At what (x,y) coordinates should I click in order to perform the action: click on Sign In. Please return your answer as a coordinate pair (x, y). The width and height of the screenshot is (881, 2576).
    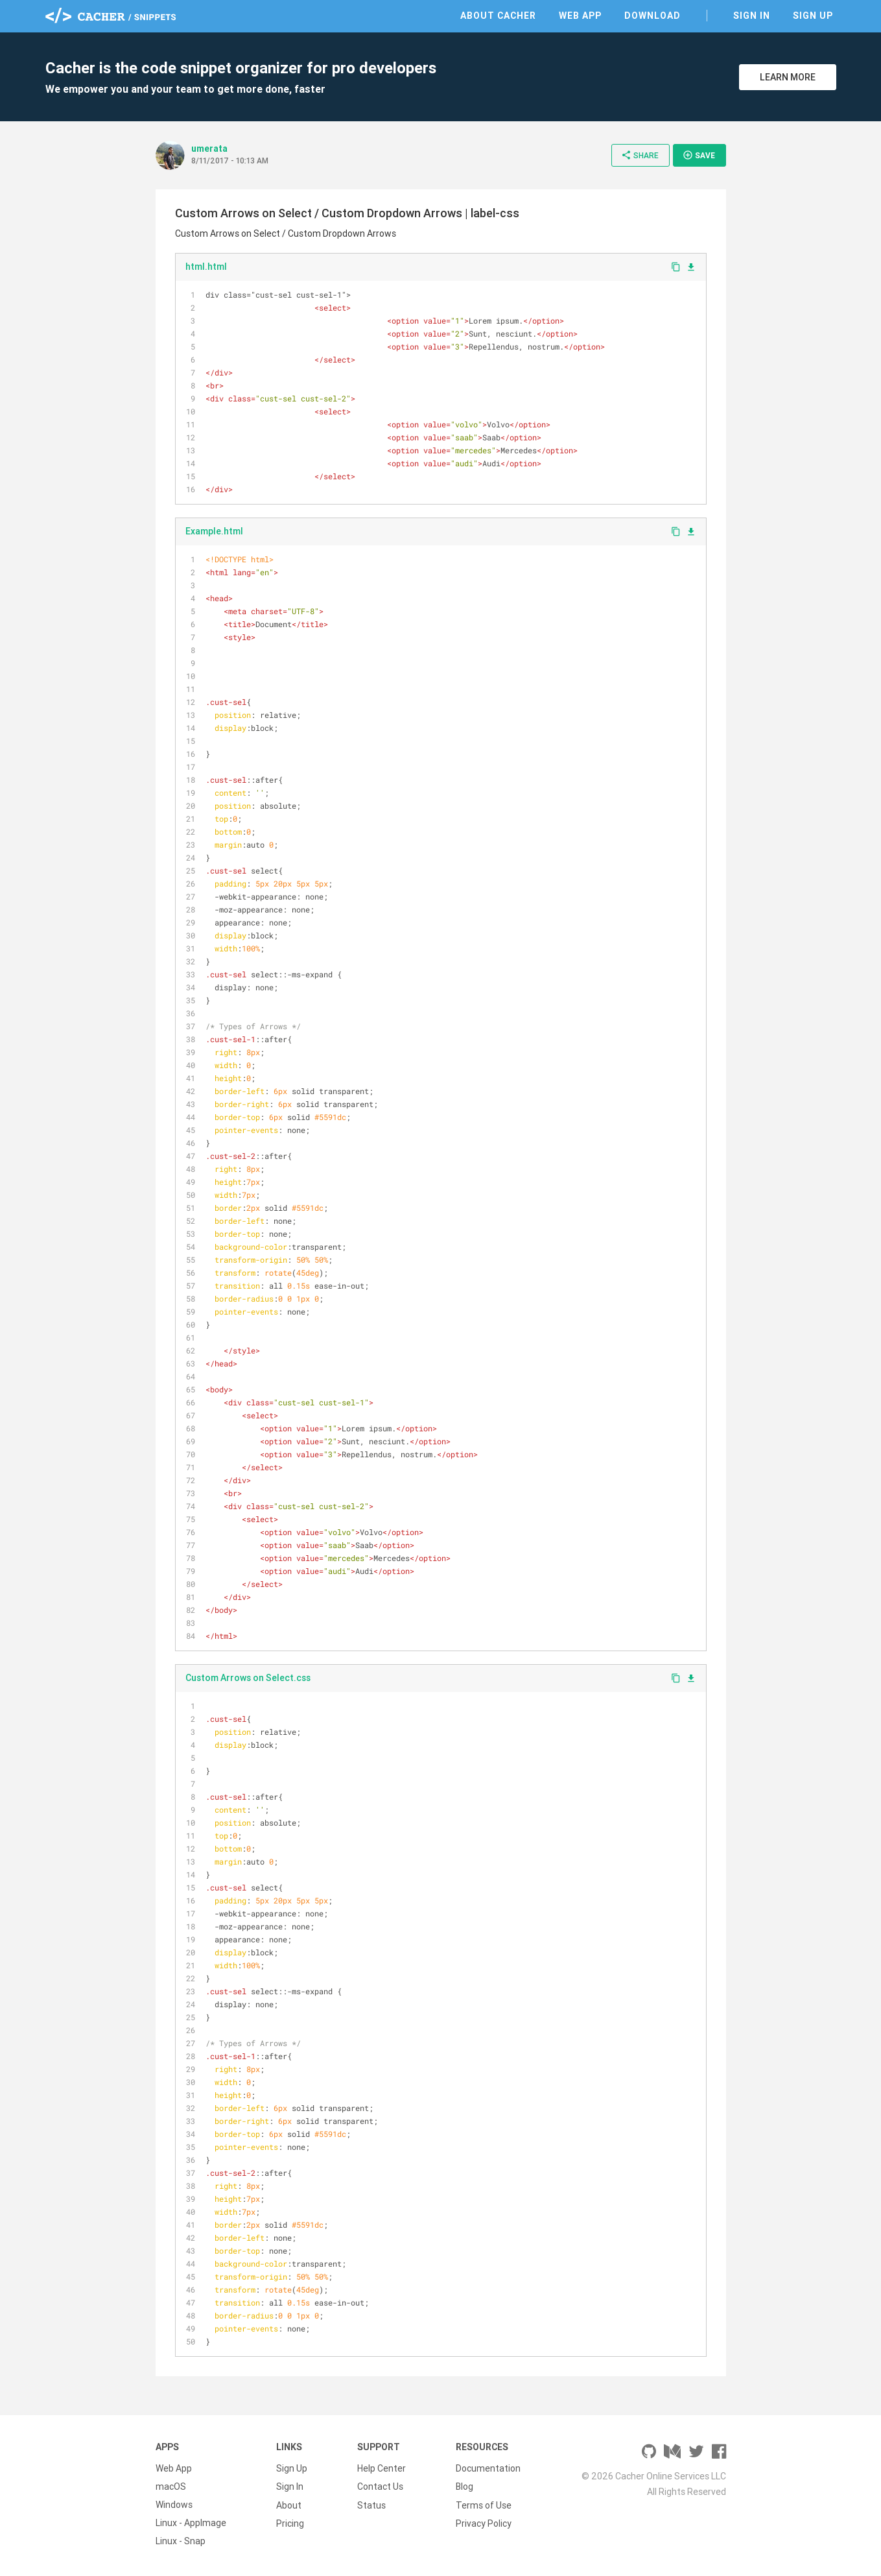
    Looking at the image, I should click on (751, 15).